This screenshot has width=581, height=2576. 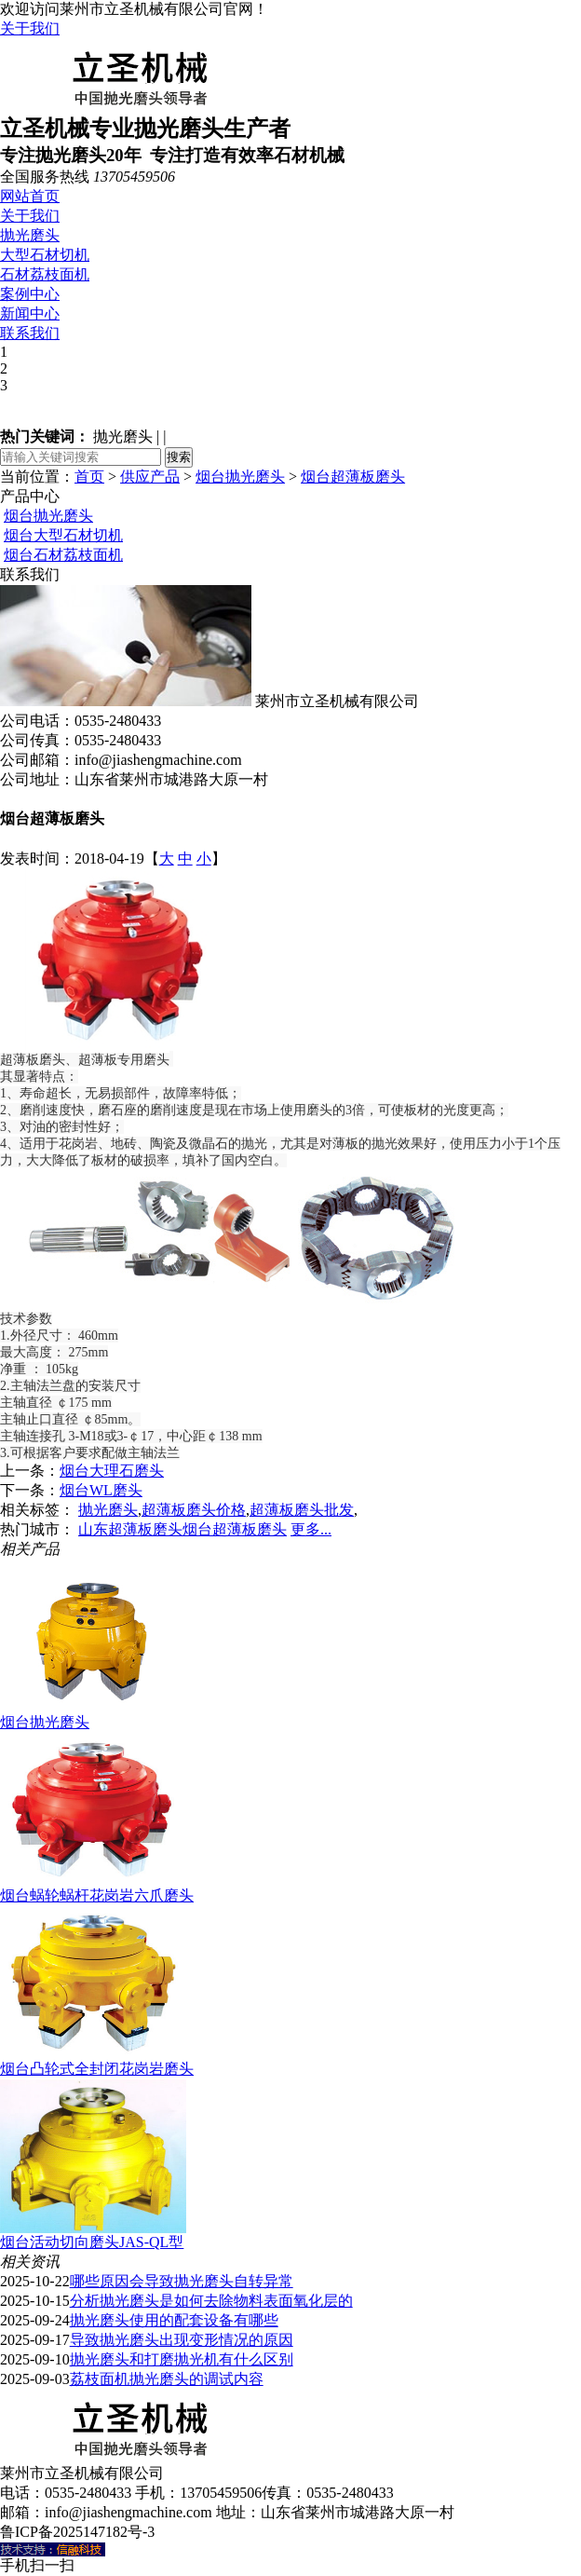 I want to click on 抛光磨头使用的配套设备有哪些, so click(x=174, y=2320).